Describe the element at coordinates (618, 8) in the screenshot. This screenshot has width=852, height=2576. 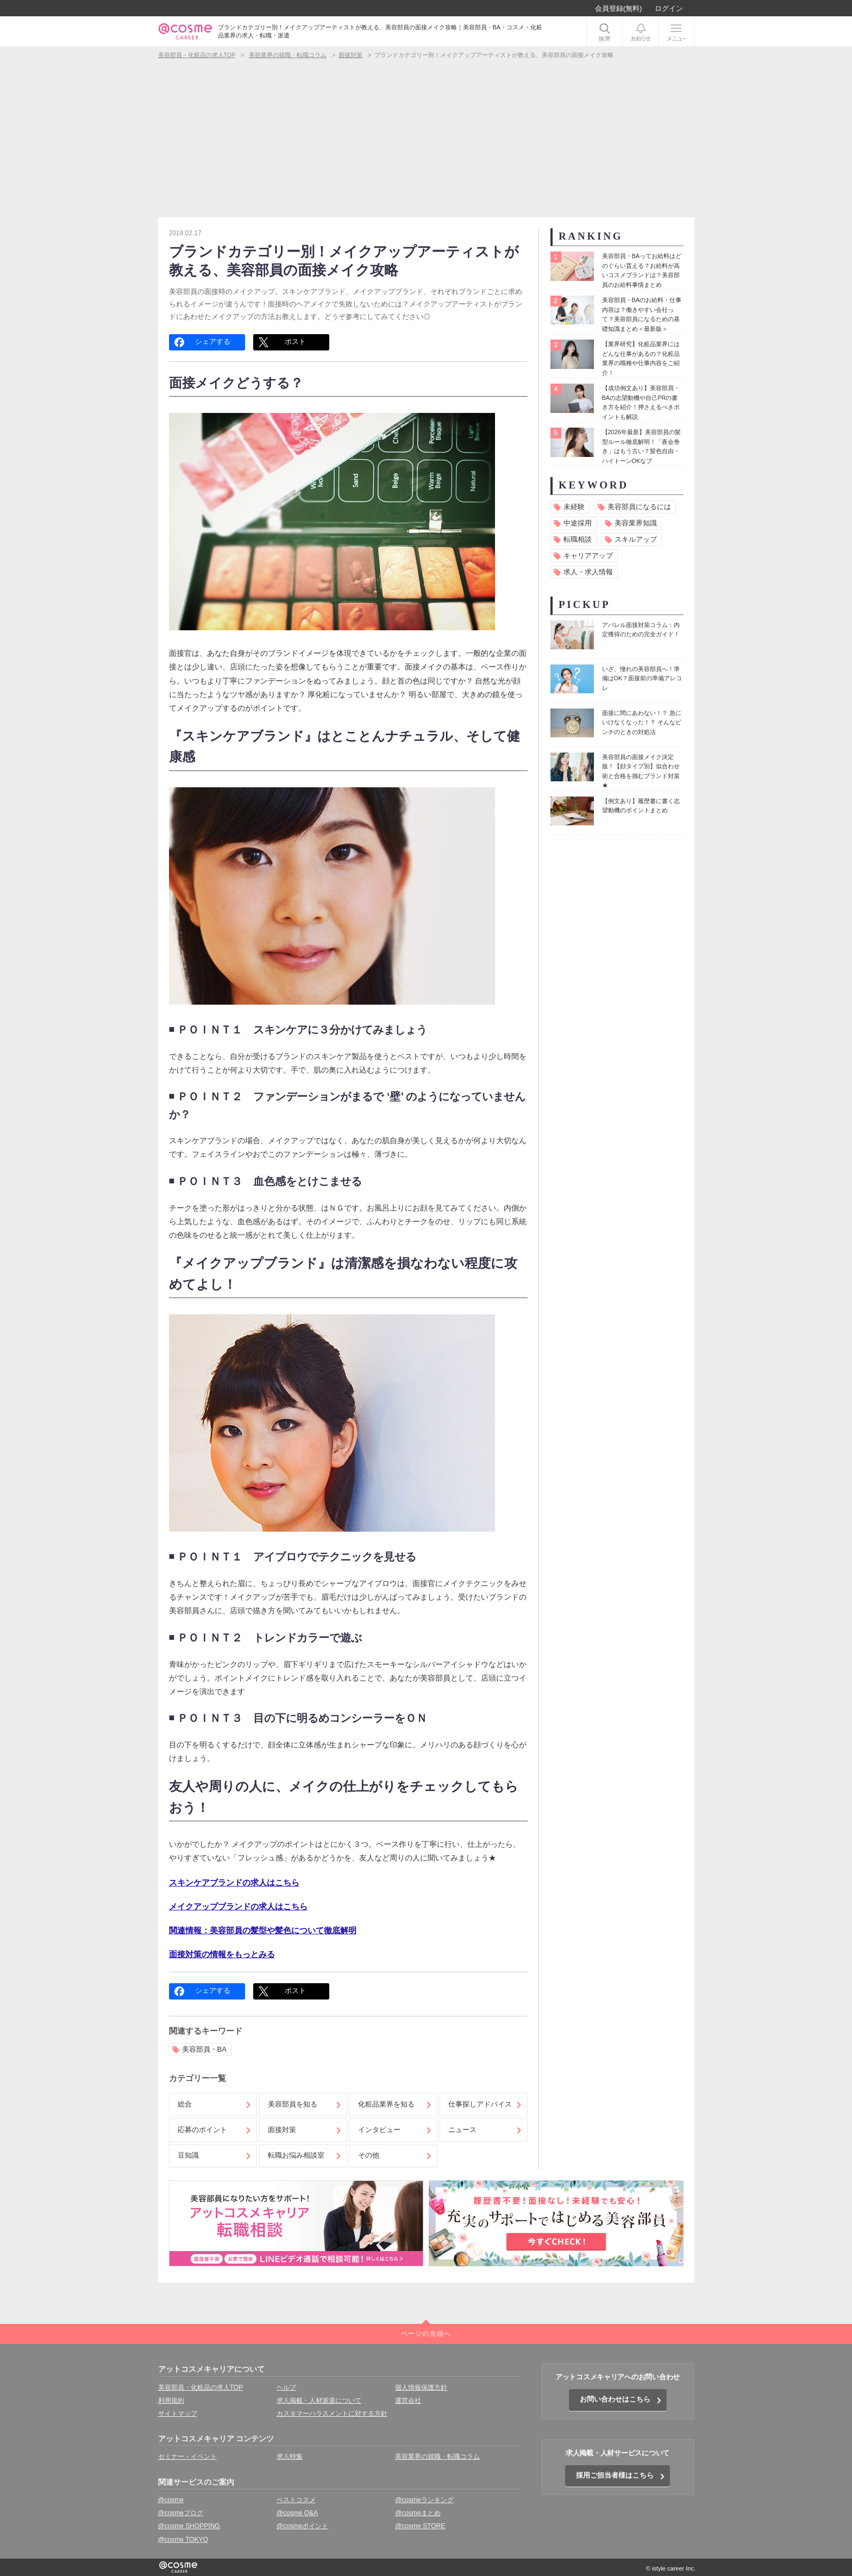
I see `会員登録(無料)` at that location.